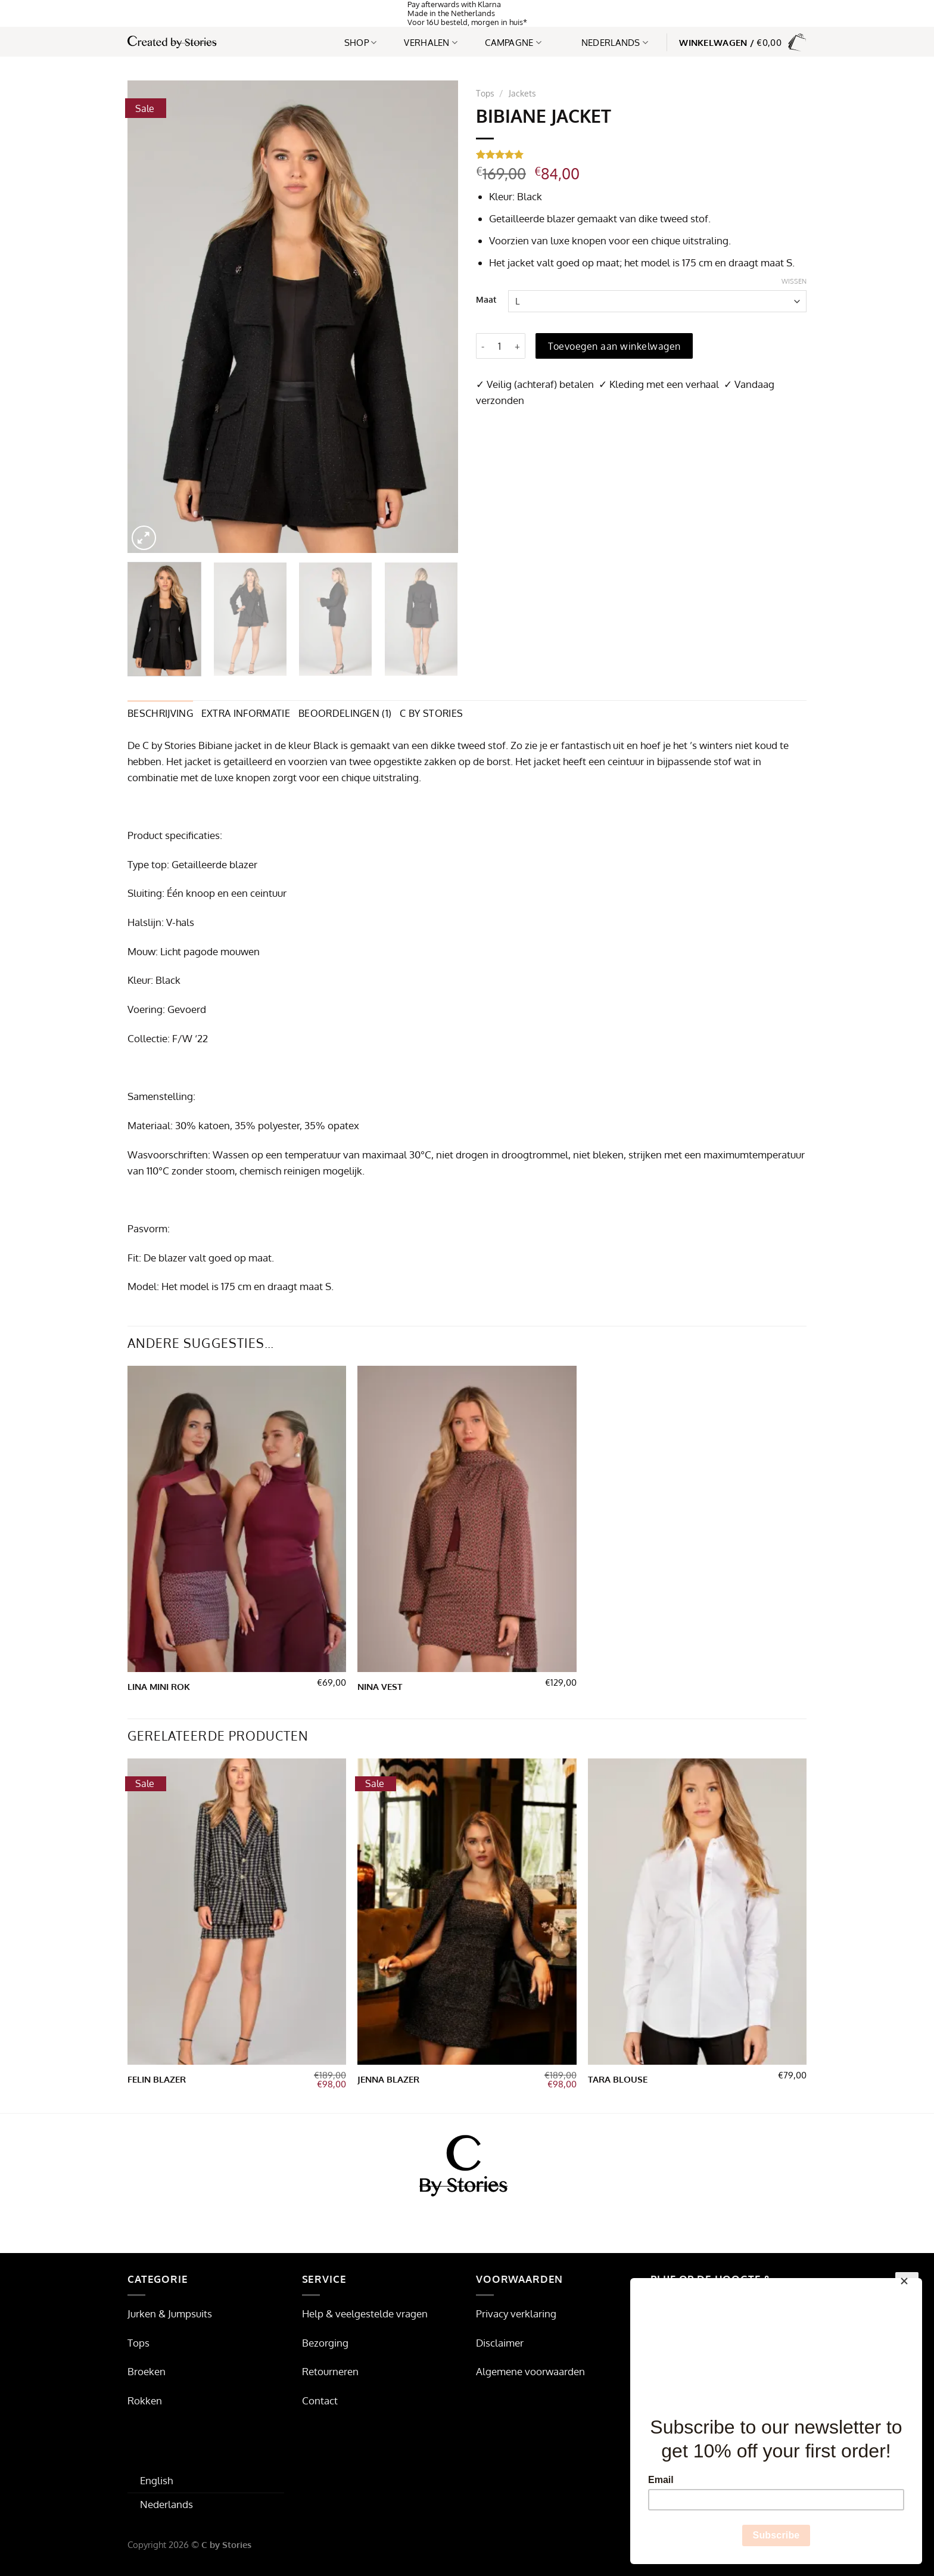  What do you see at coordinates (617, 2079) in the screenshot?
I see `Tara blouse` at bounding box center [617, 2079].